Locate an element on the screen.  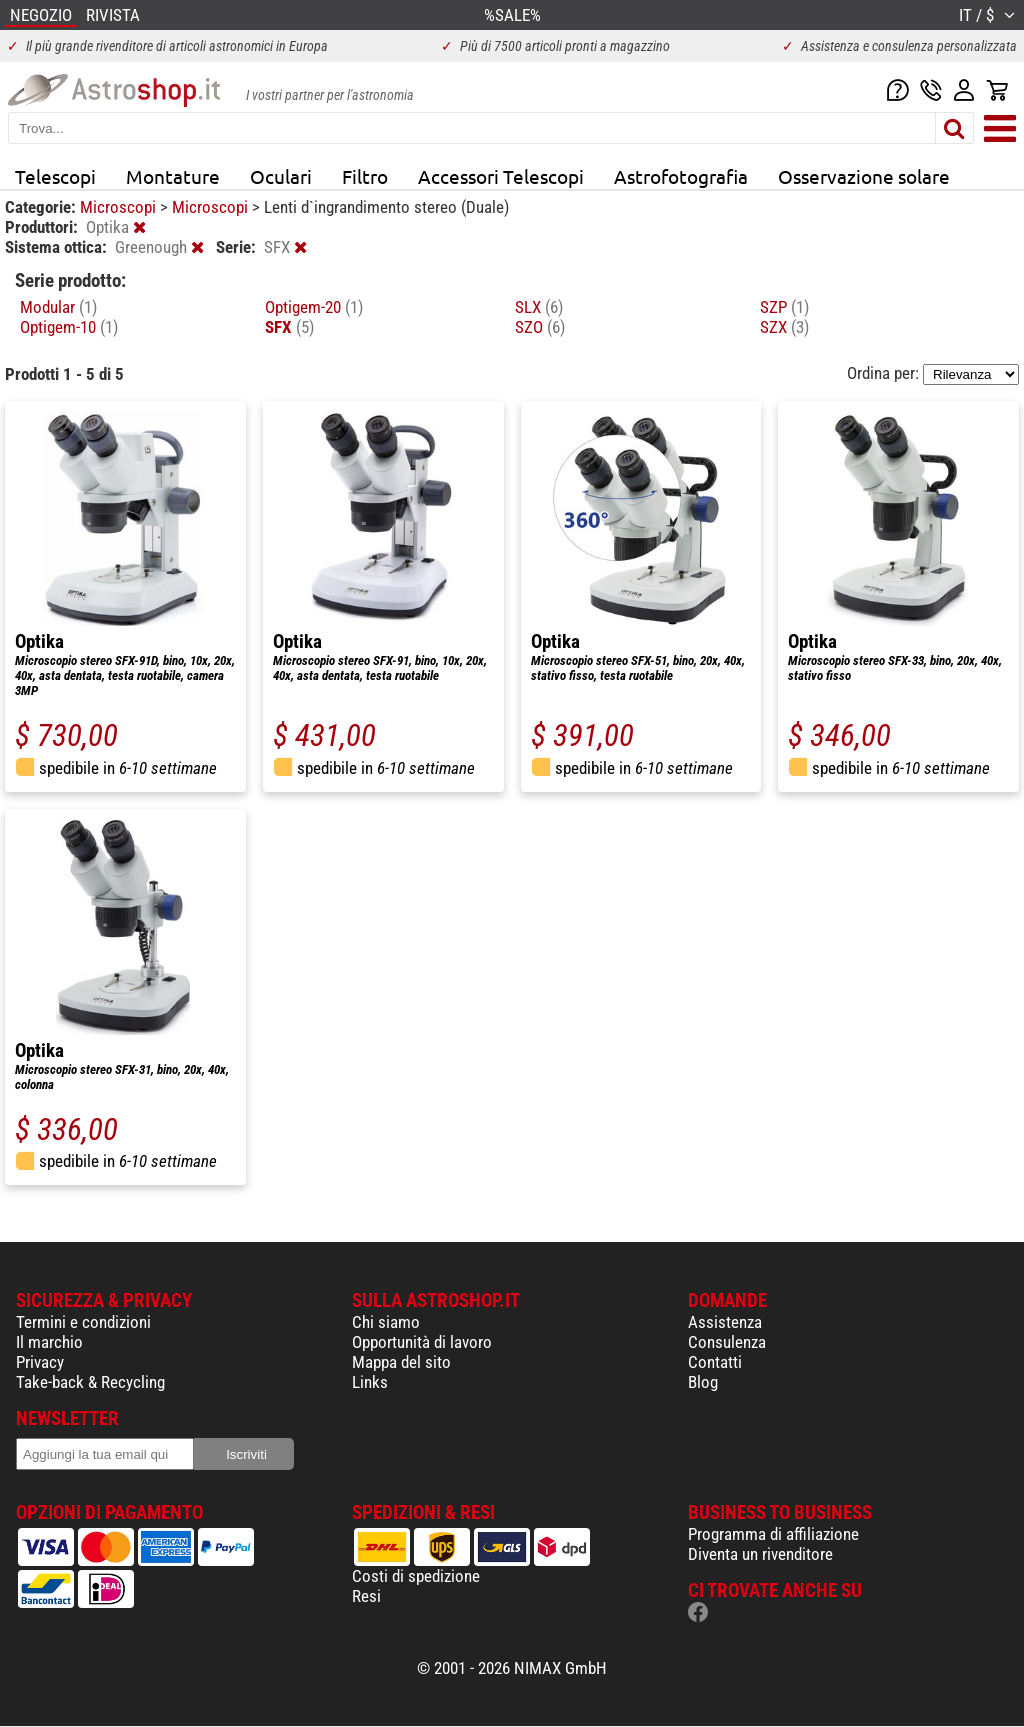
Diventa un rivenditore is located at coordinates (760, 1554).